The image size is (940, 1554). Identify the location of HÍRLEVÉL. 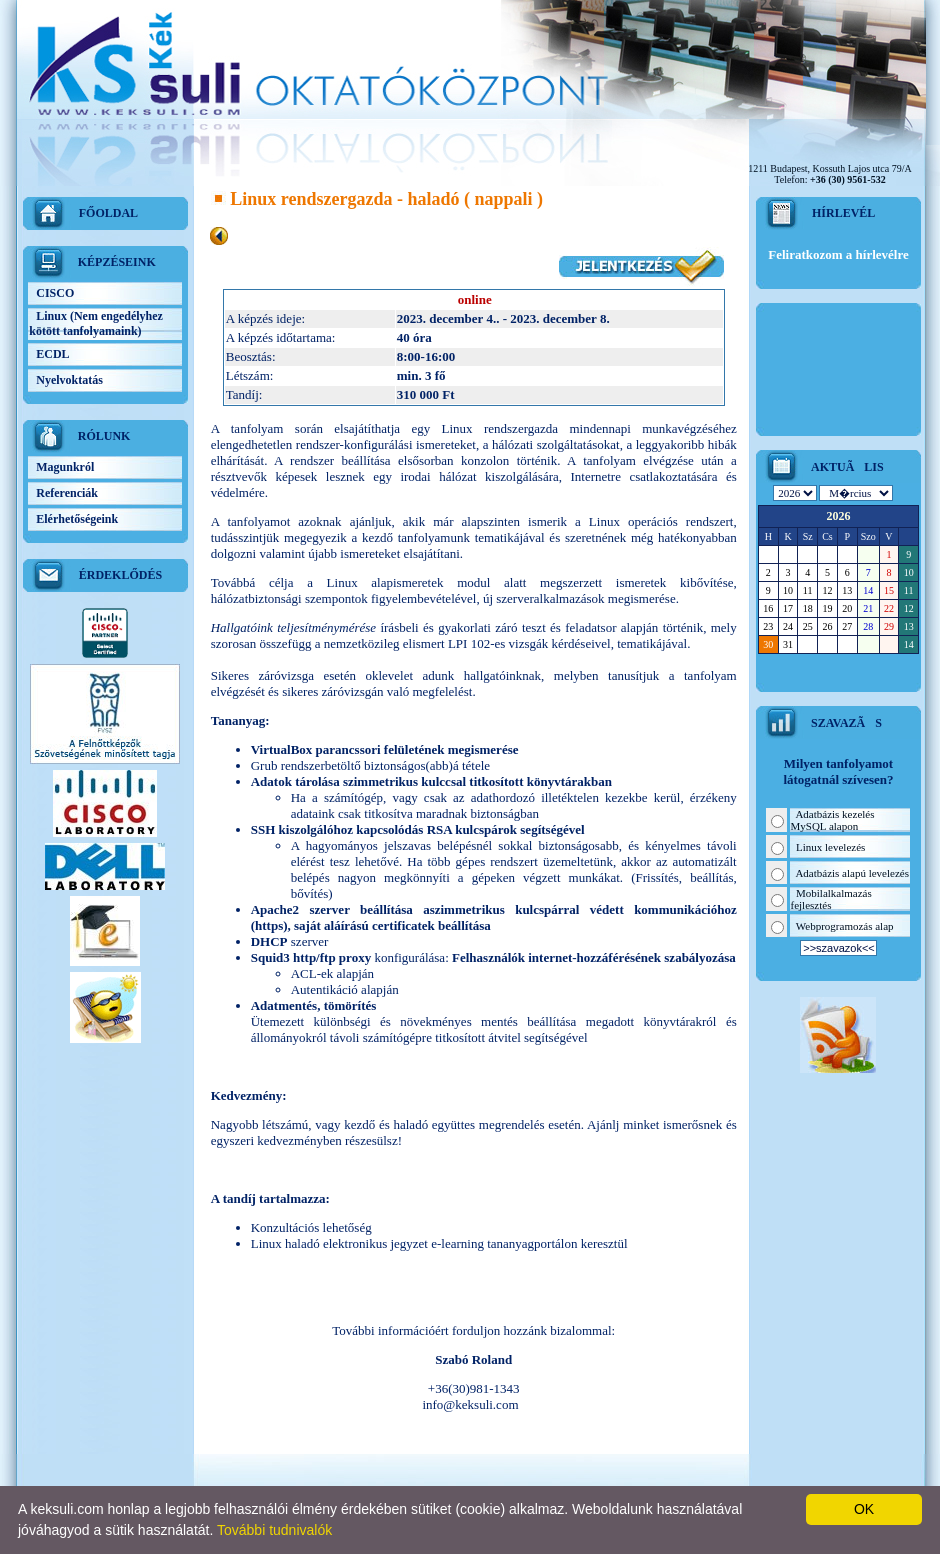
(843, 213).